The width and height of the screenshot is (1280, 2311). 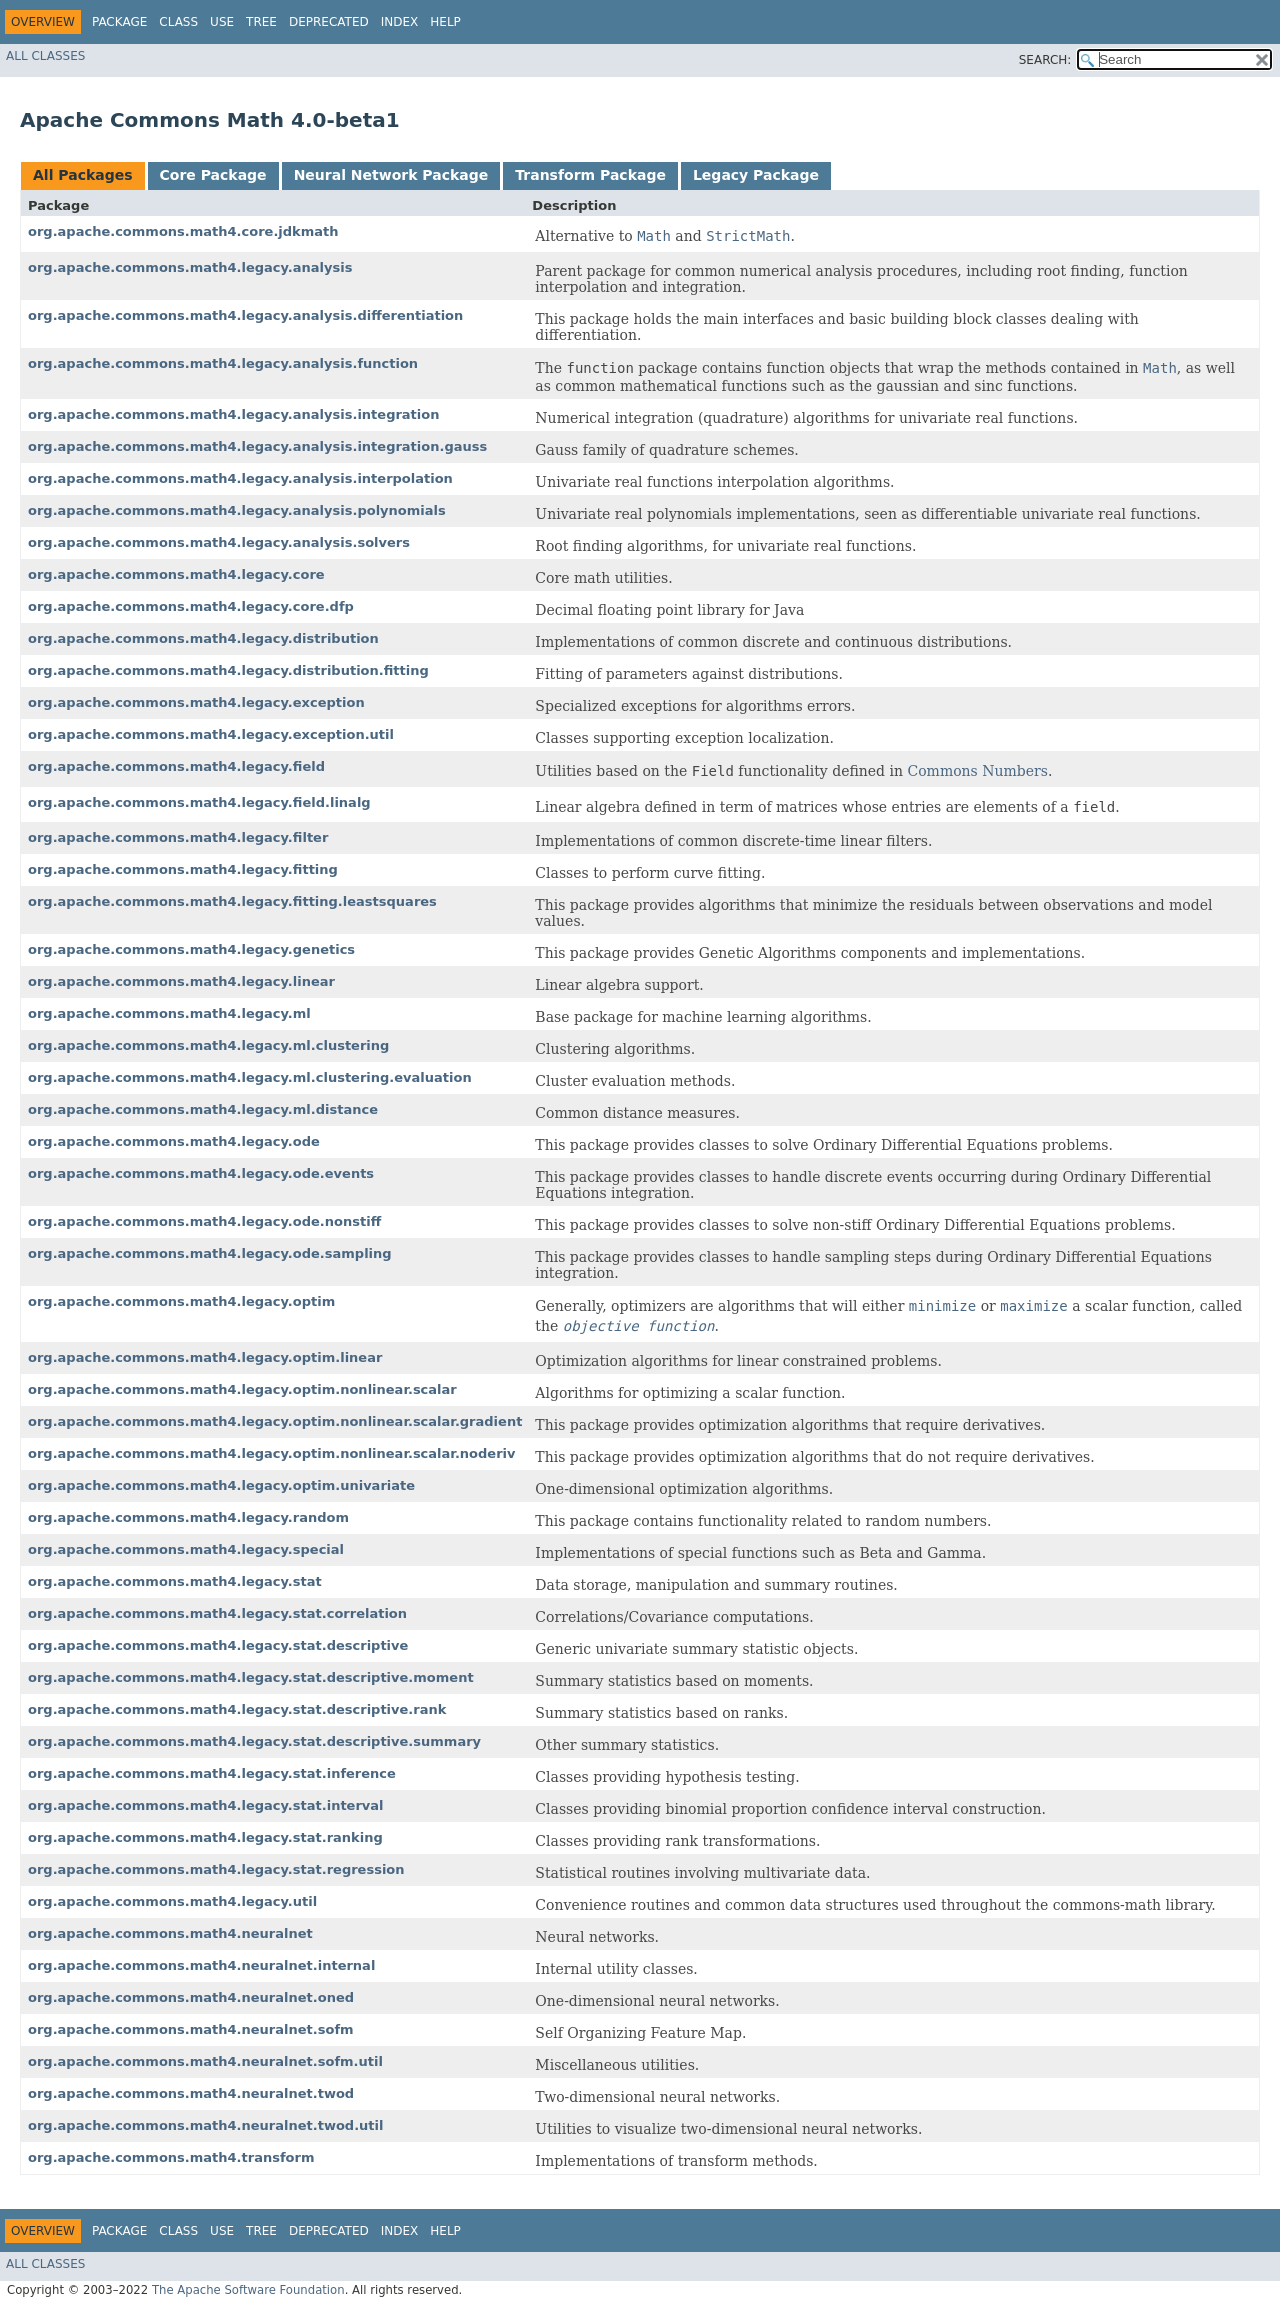 I want to click on org.apache.commons.math4.legacy.stat.correlation, so click(x=217, y=1613).